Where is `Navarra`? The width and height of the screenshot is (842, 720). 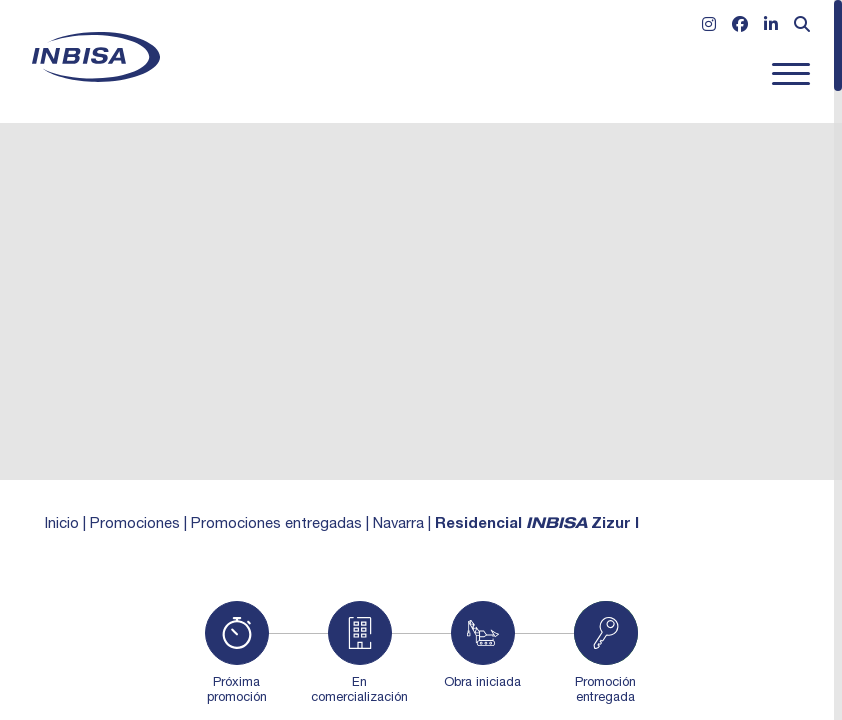
Navarra is located at coordinates (398, 524).